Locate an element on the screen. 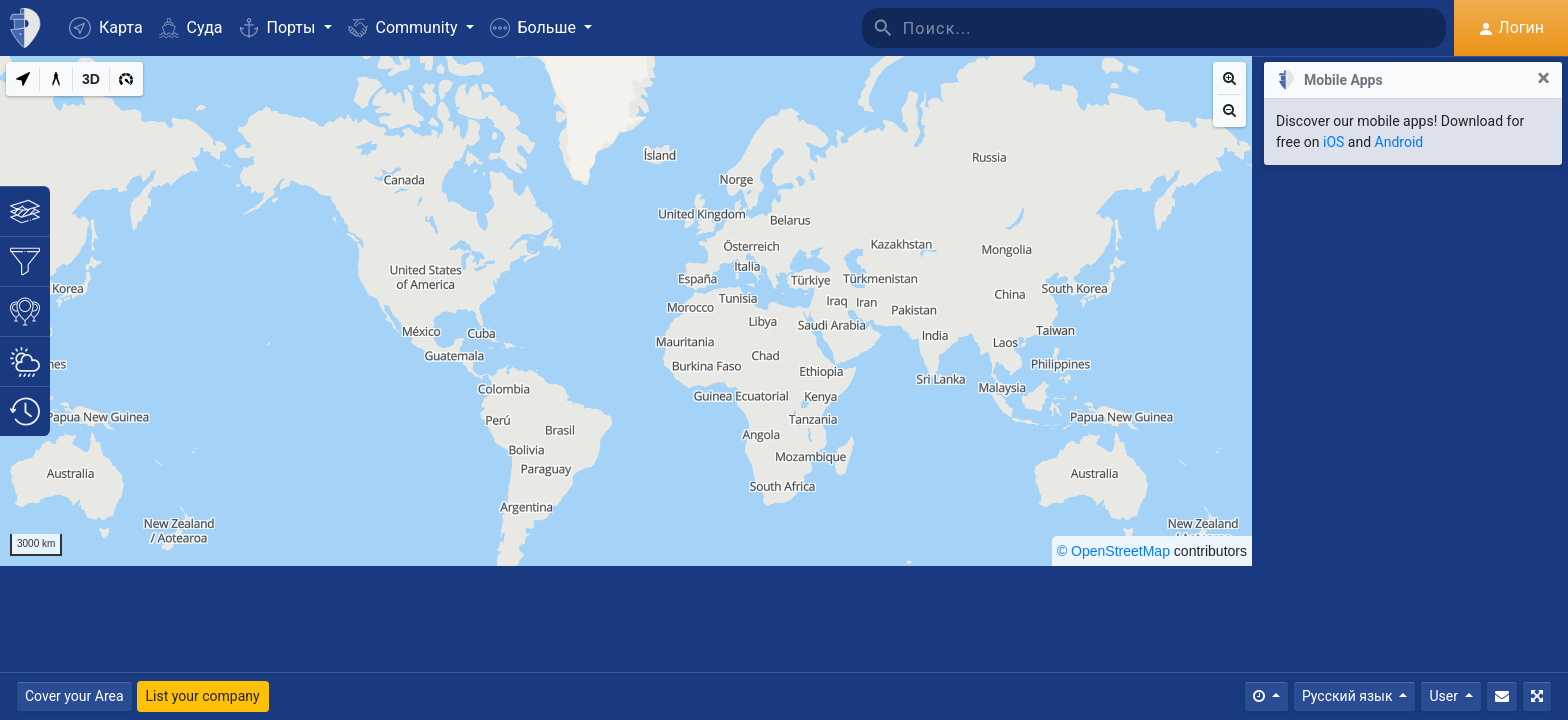  User is located at coordinates (1445, 696).